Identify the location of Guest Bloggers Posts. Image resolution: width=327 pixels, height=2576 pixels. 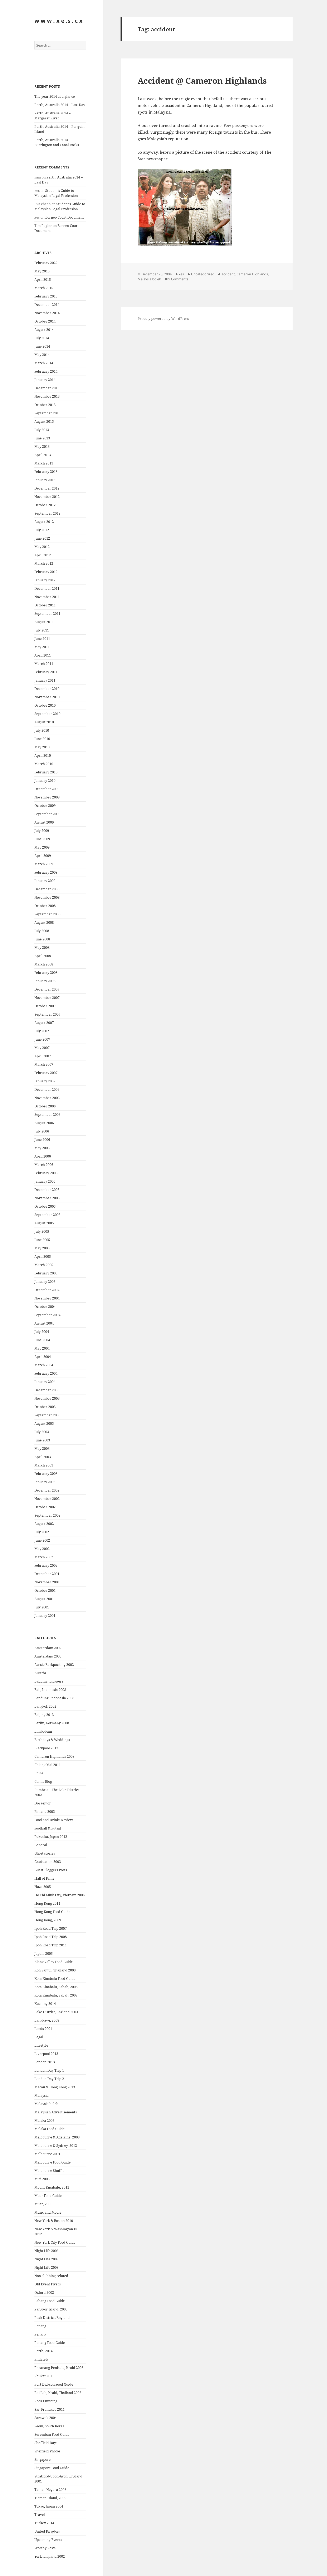
(50, 1870).